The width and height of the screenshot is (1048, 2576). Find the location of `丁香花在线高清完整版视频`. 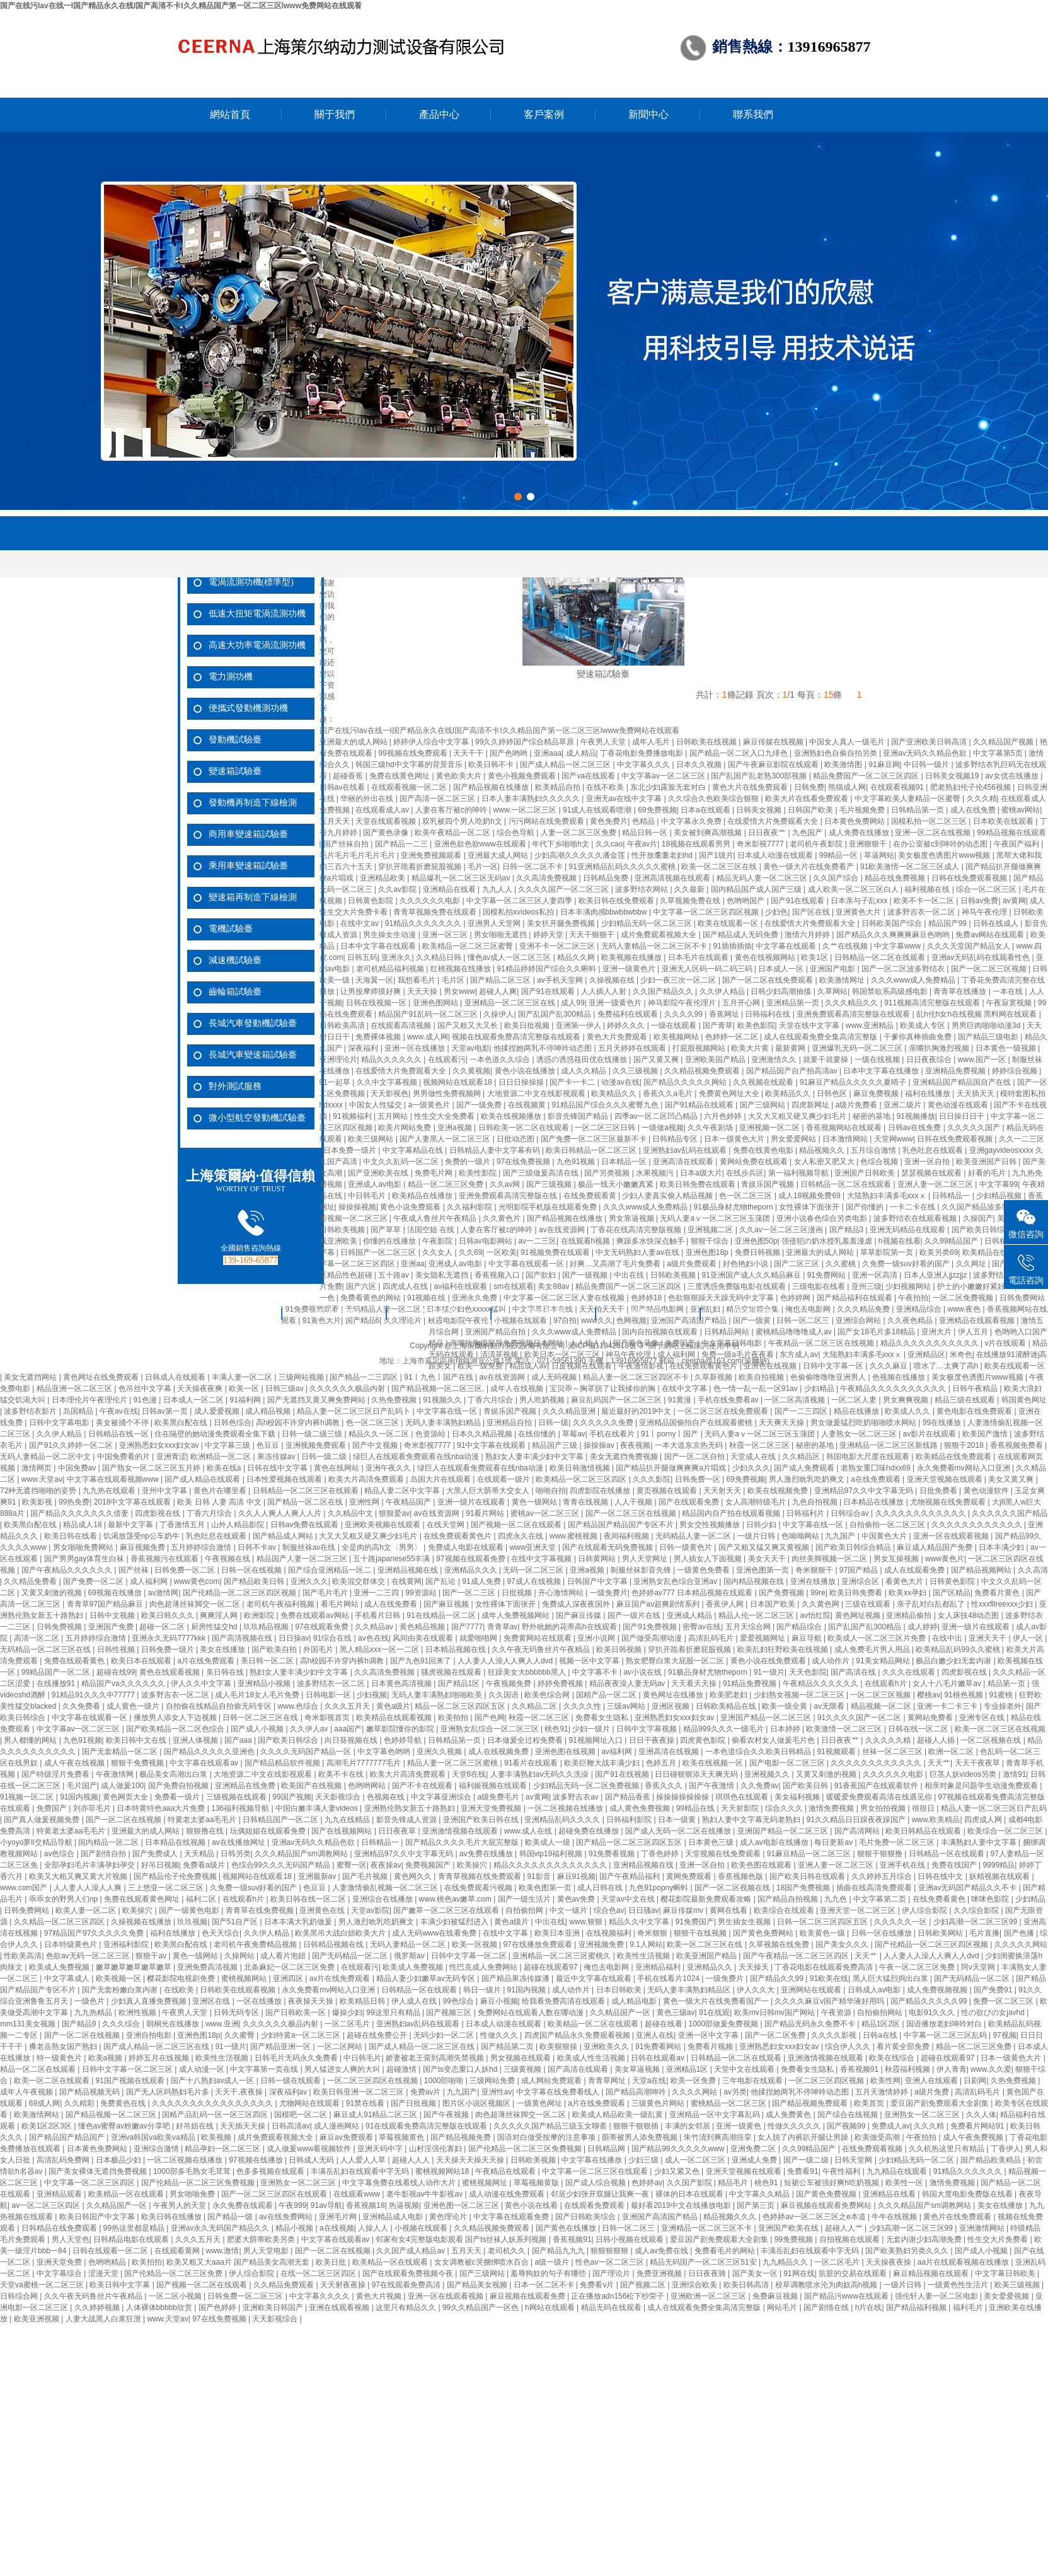

丁香花在线高清完整版视频 is located at coordinates (636, 1229).